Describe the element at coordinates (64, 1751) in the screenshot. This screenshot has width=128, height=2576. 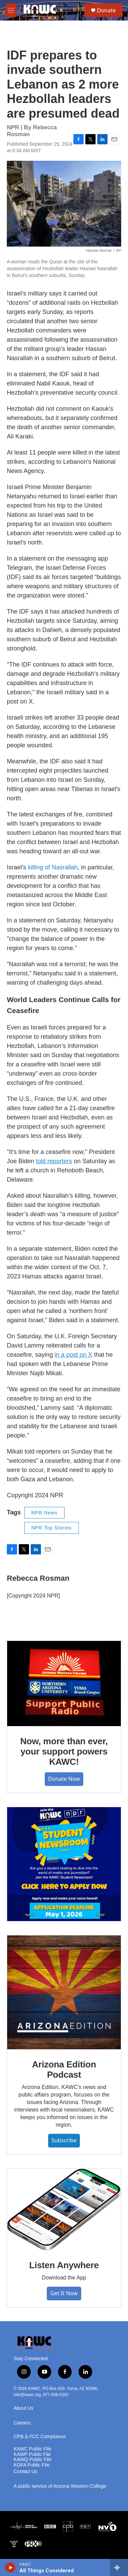
I see `Now, more than ever, your support powers KAWC!` at that location.